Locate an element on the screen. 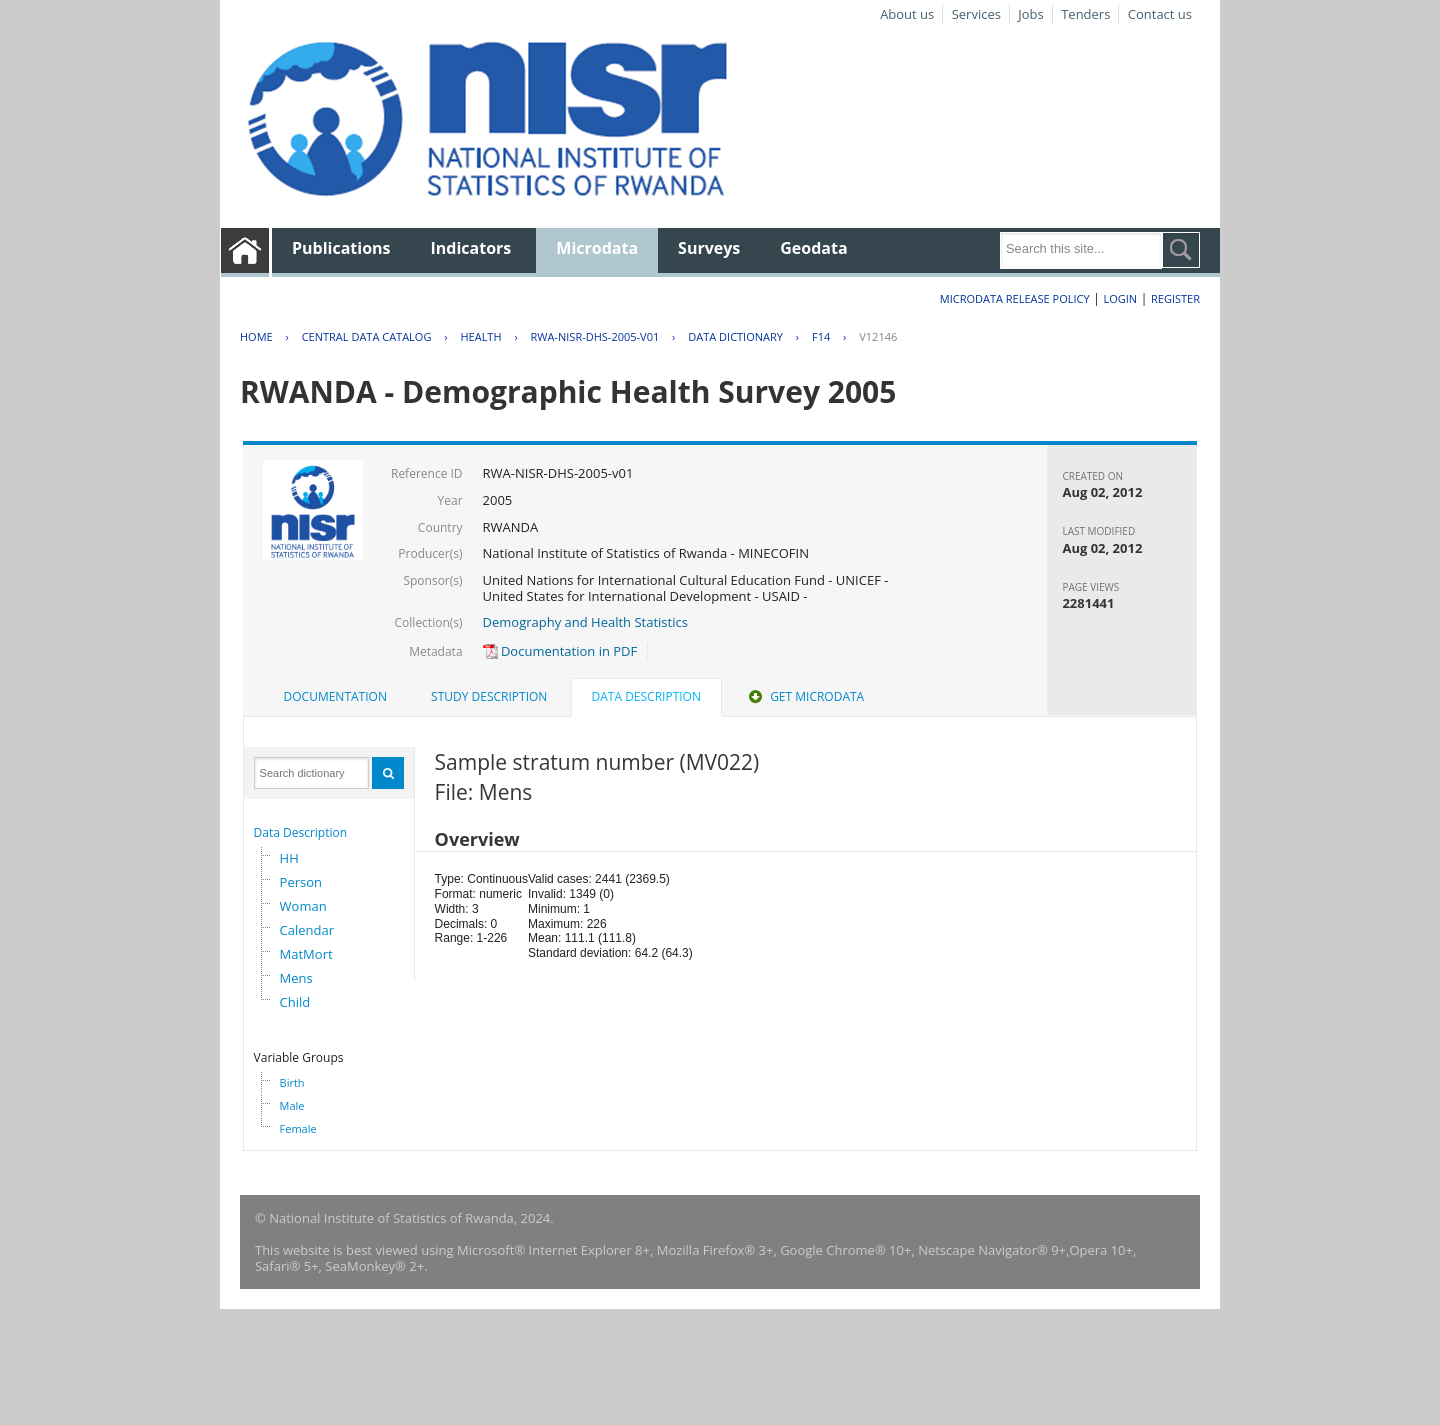 This screenshot has width=1440, height=1425. Publications is located at coordinates (341, 248).